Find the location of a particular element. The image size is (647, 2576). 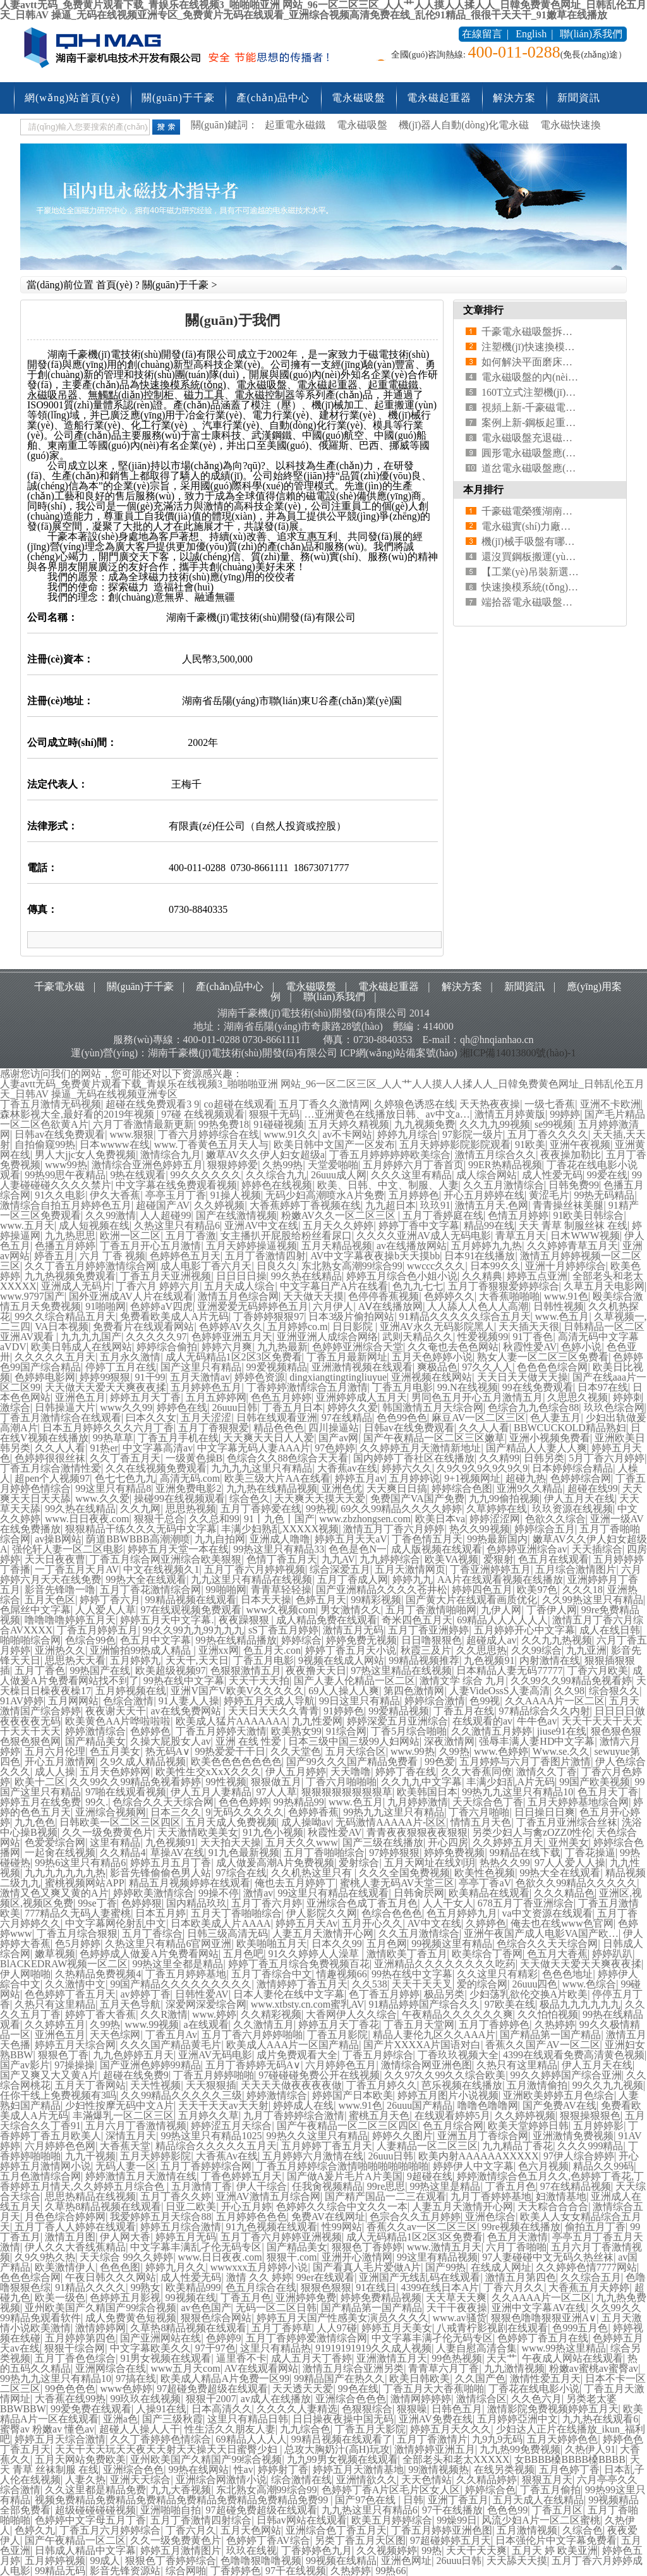

超碰在线99 is located at coordinates (592, 1488).